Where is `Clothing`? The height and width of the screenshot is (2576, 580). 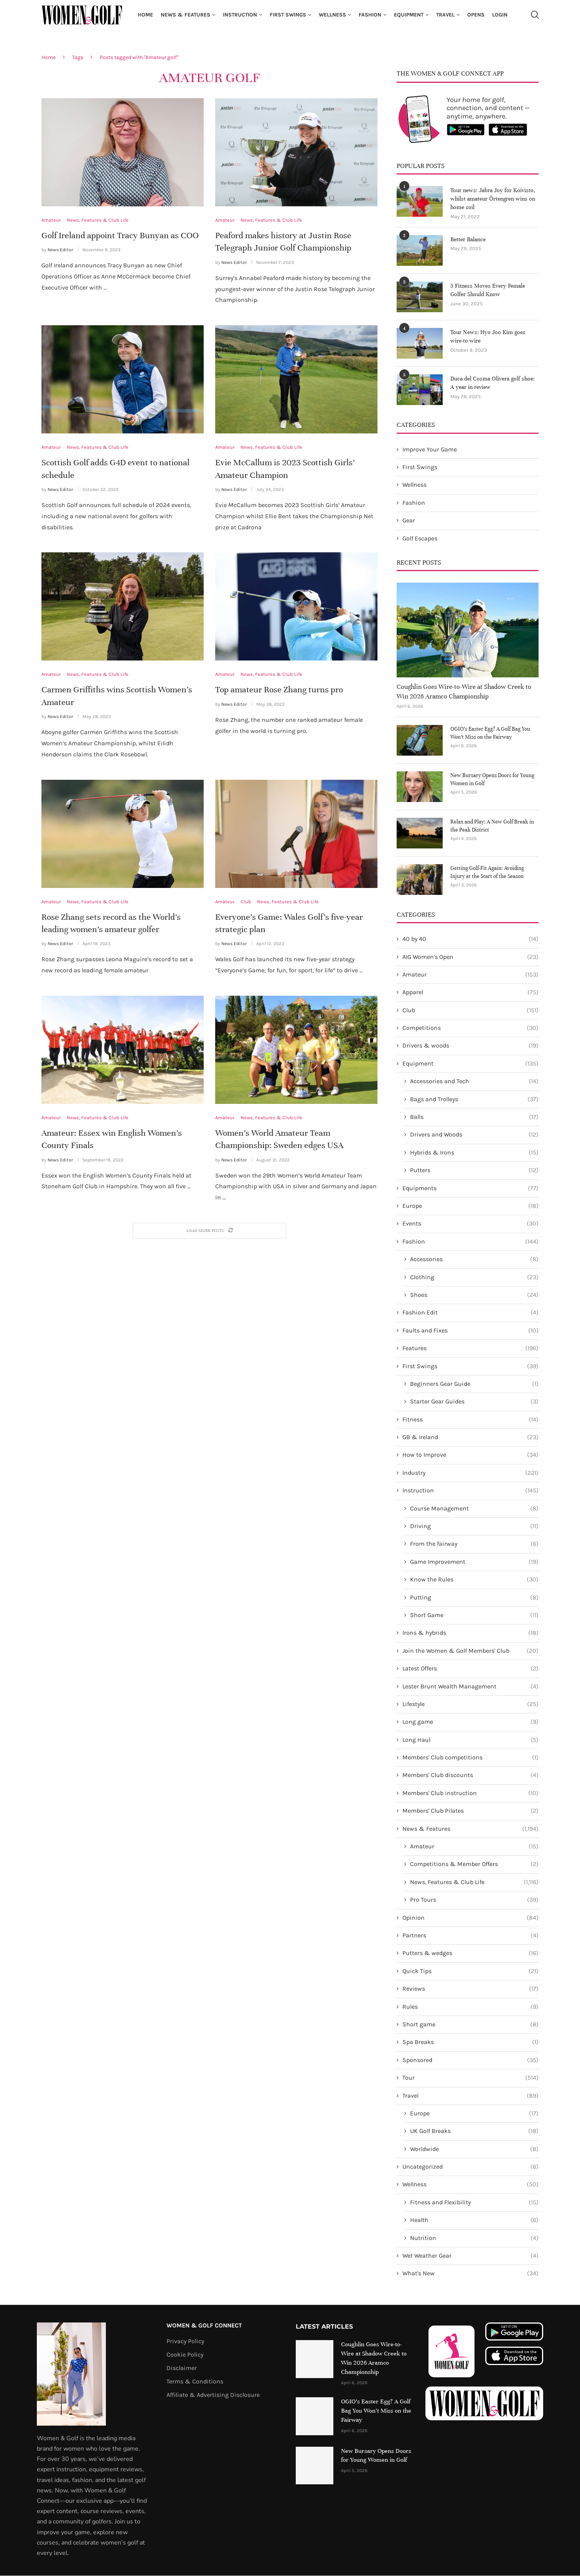
Clothing is located at coordinates (474, 1277).